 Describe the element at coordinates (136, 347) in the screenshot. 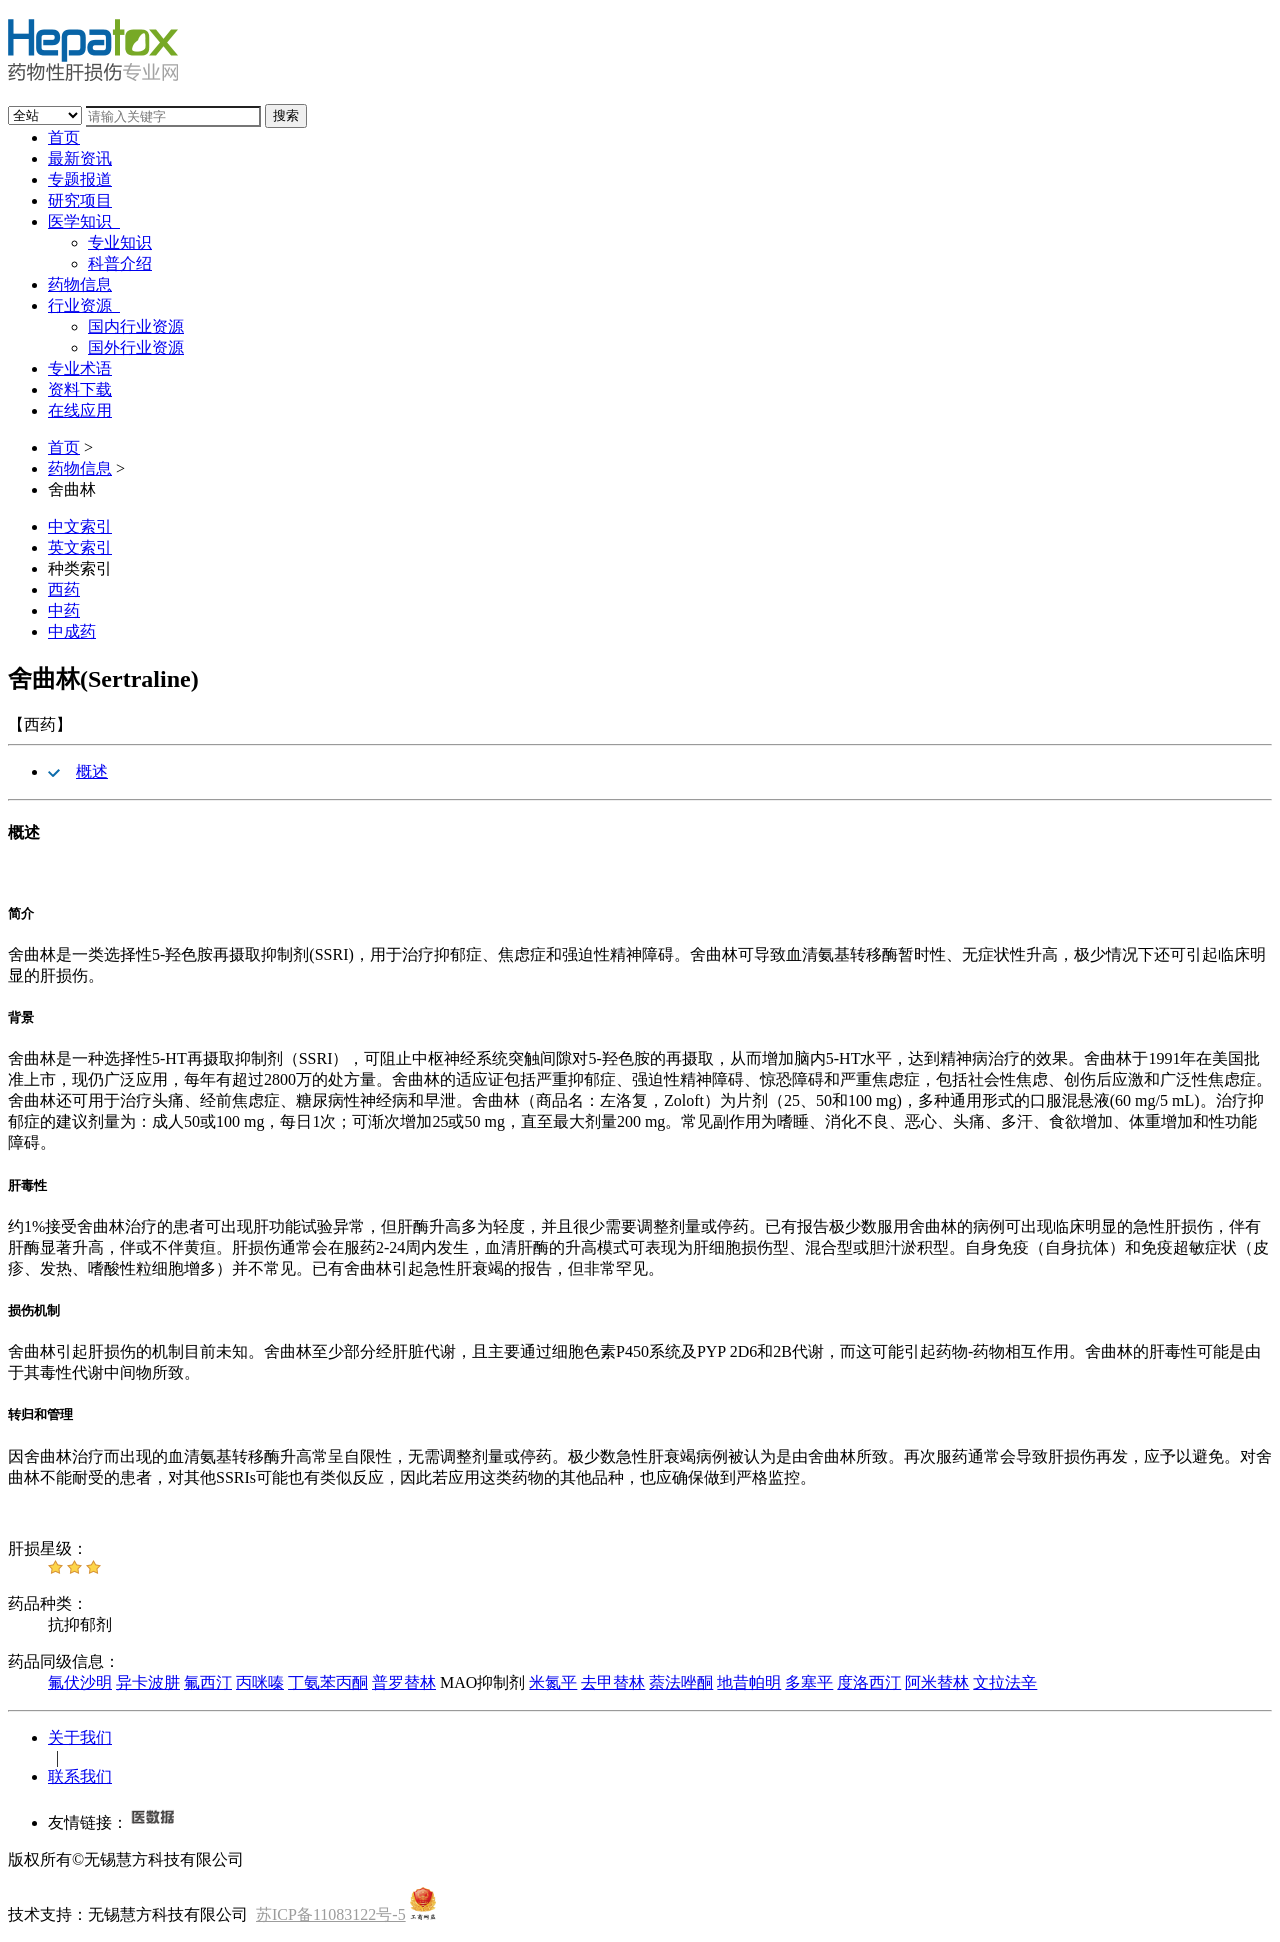

I see `国外行业资源` at that location.